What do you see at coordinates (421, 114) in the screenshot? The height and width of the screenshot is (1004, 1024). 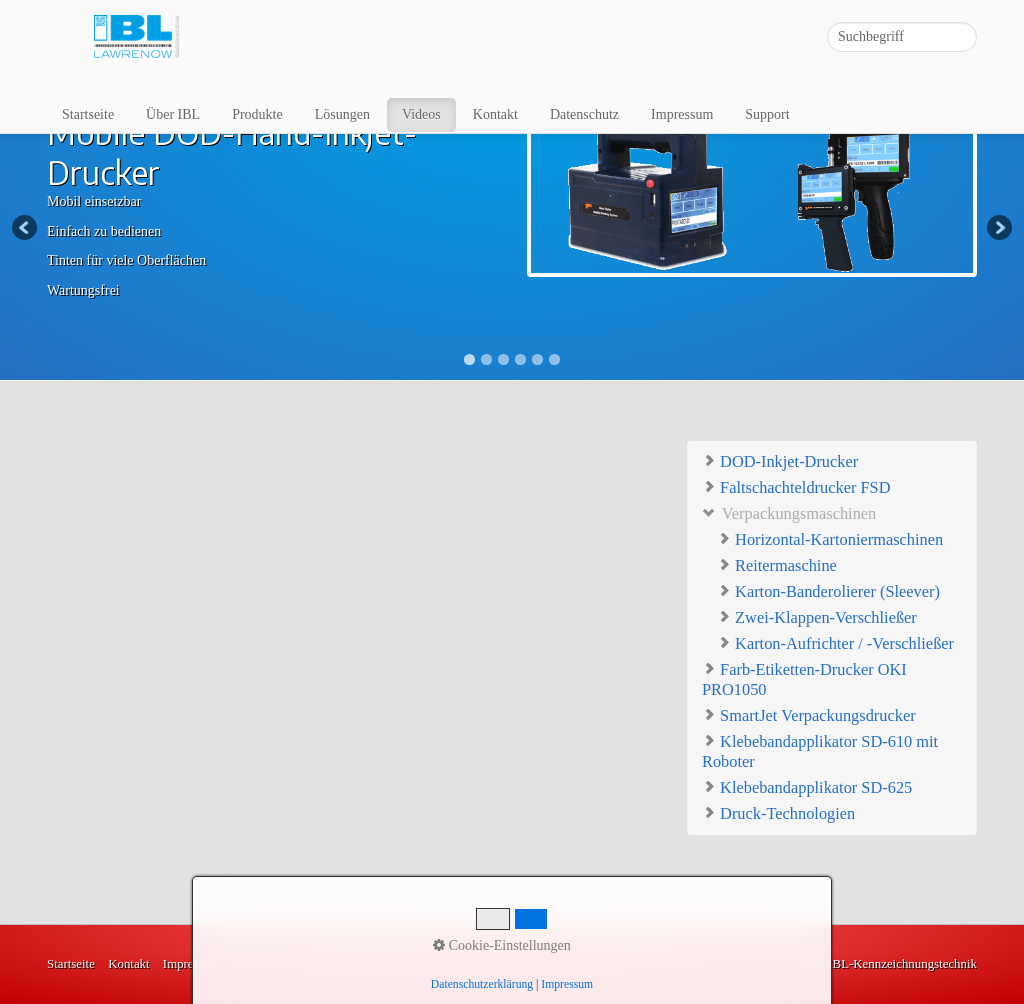 I see `Videos` at bounding box center [421, 114].